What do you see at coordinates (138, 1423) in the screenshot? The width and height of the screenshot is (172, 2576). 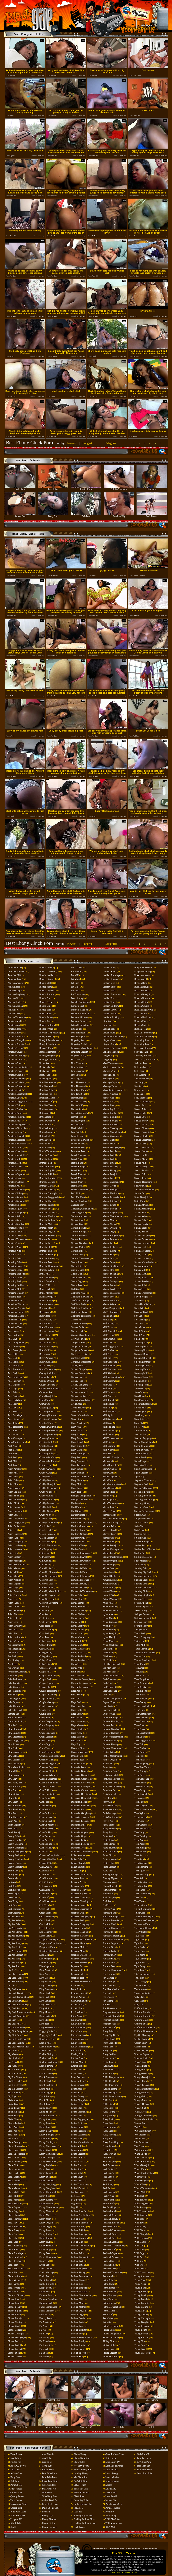 I see `Solo Tits` at bounding box center [138, 1423].